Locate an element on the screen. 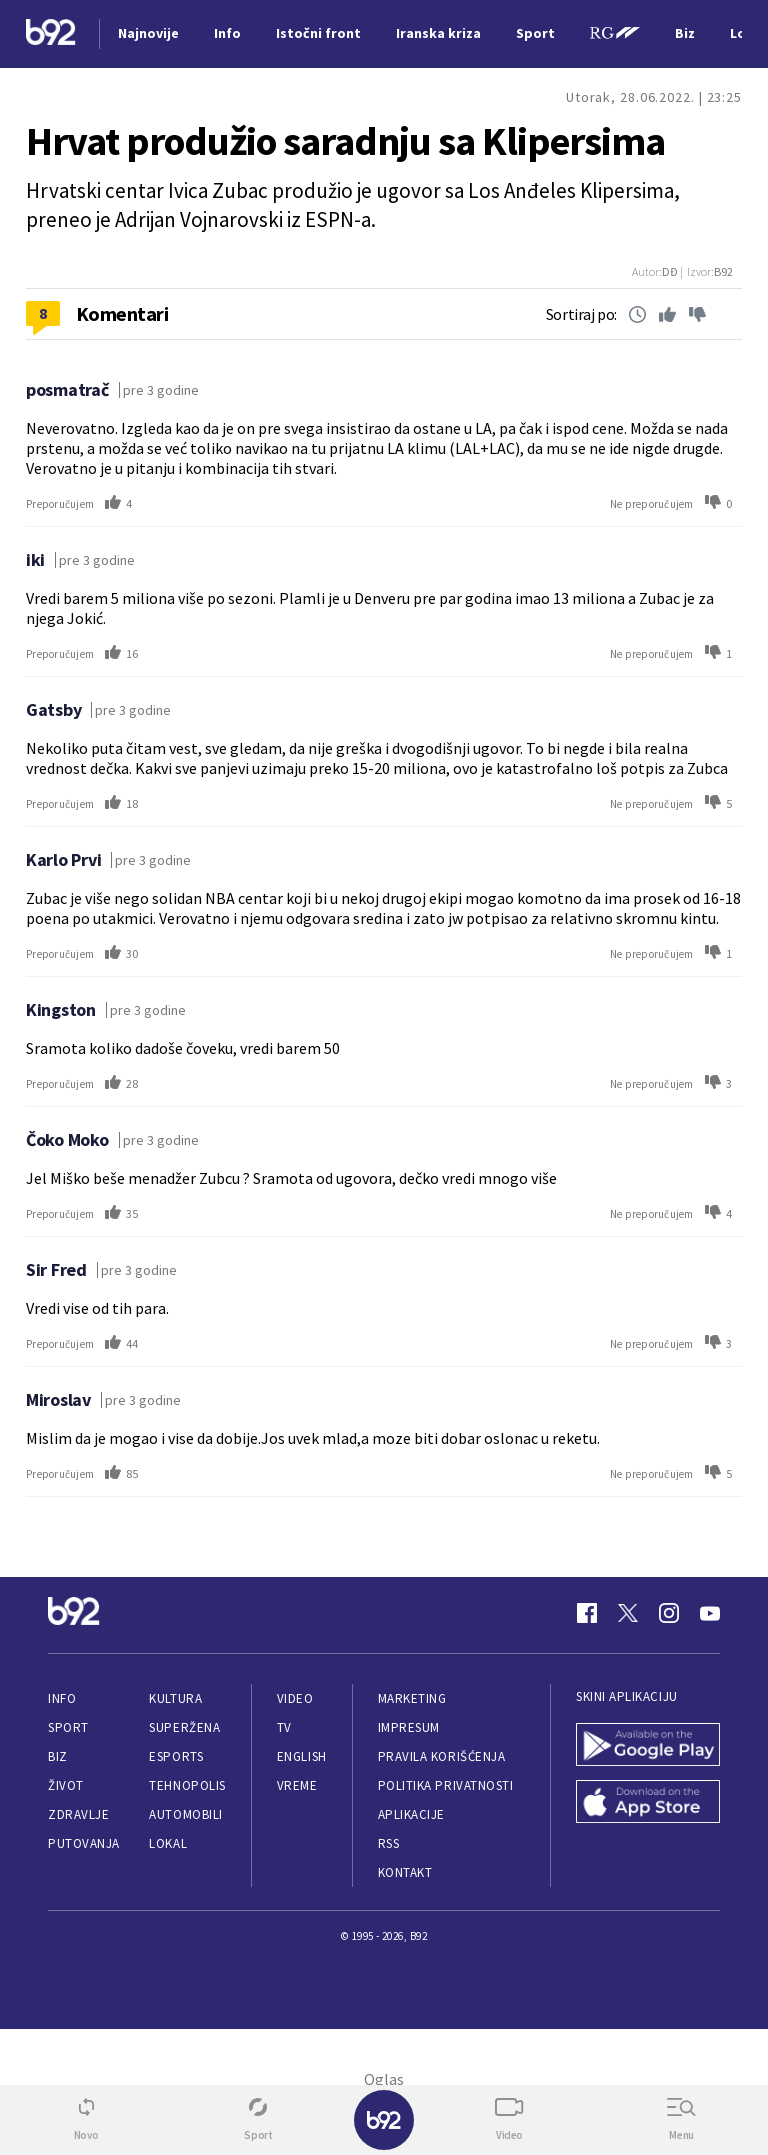 This screenshot has width=768, height=2155. Impresum is located at coordinates (409, 1727).